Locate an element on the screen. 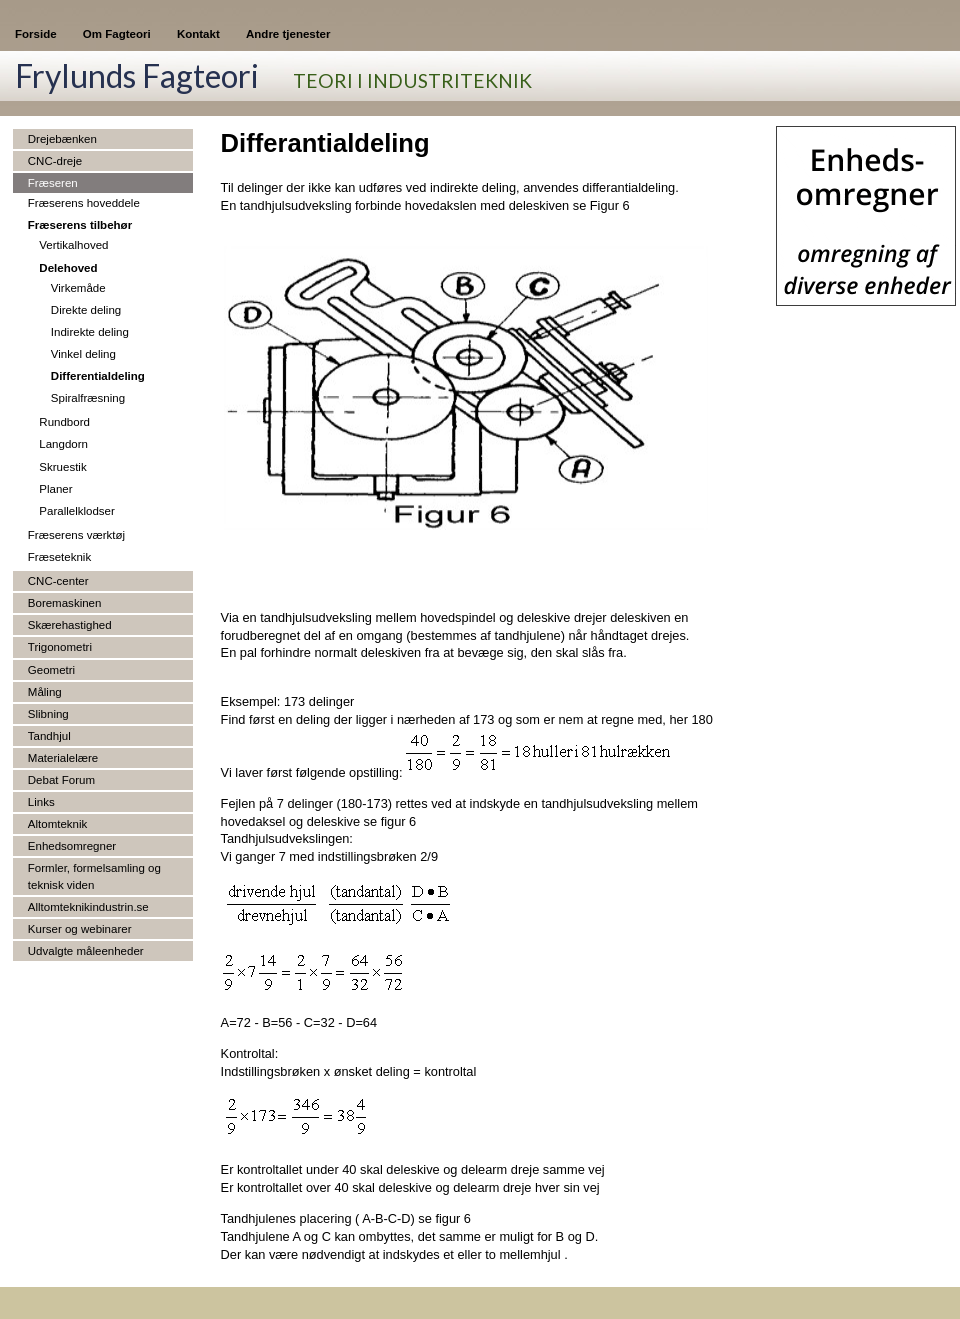 Image resolution: width=960 pixels, height=1319 pixels. Enhedsomregner is located at coordinates (72, 846).